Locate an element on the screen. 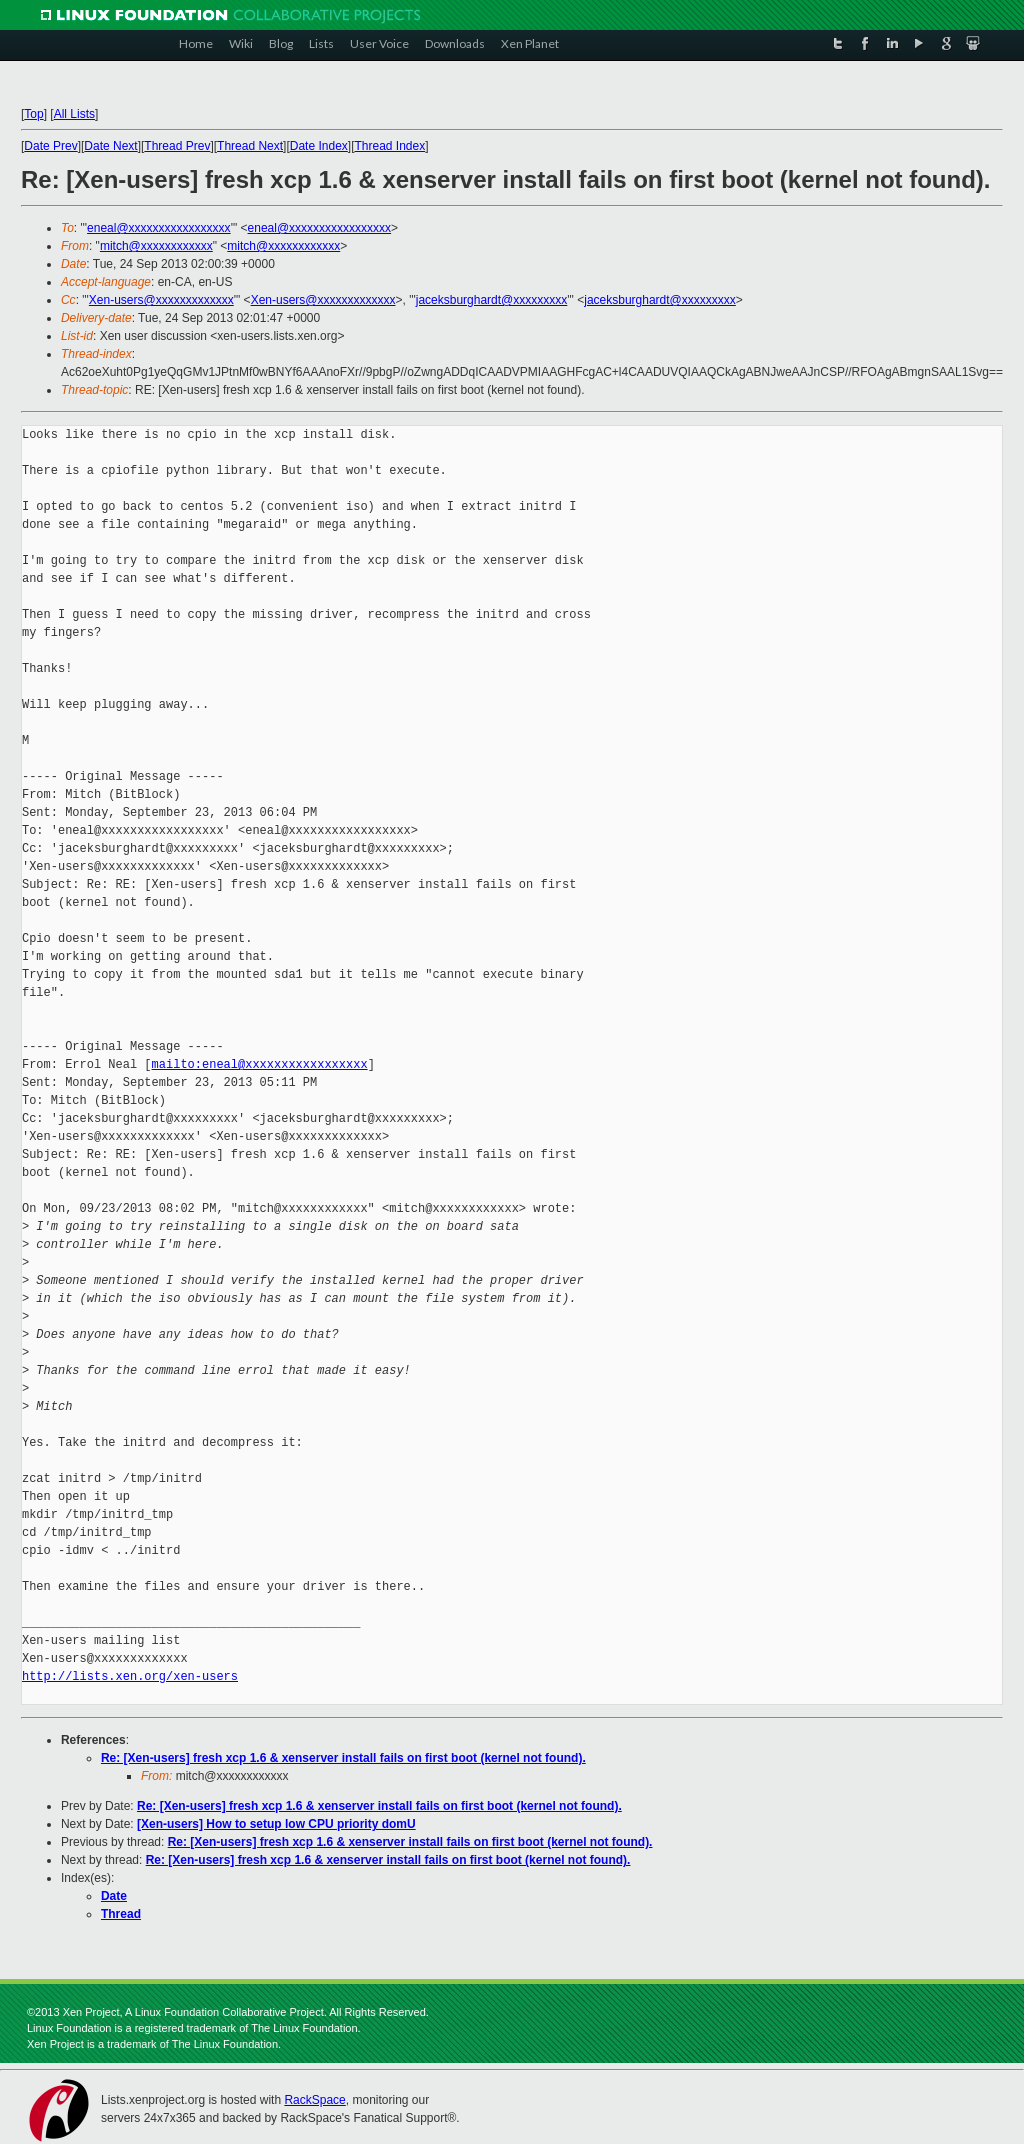  mitch@xxxxxxxxxxxx is located at coordinates (156, 246).